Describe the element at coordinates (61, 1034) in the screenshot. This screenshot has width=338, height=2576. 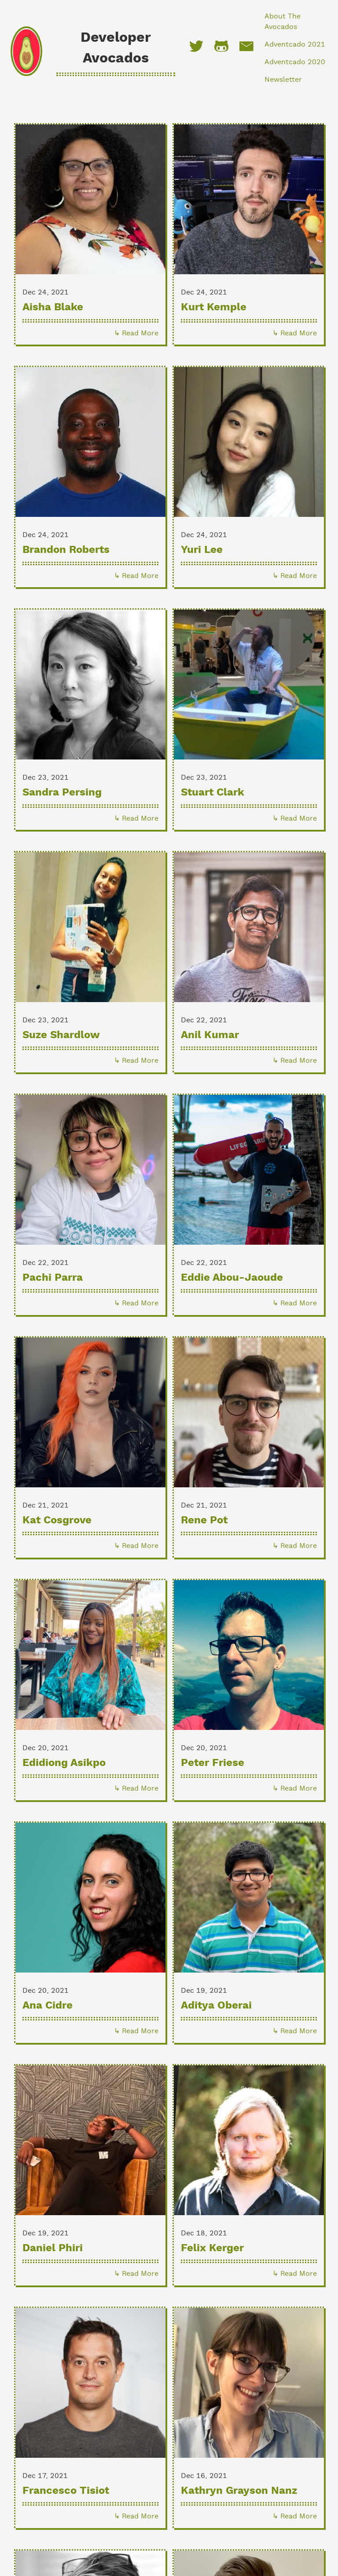
I see `Suze Shardlow` at that location.